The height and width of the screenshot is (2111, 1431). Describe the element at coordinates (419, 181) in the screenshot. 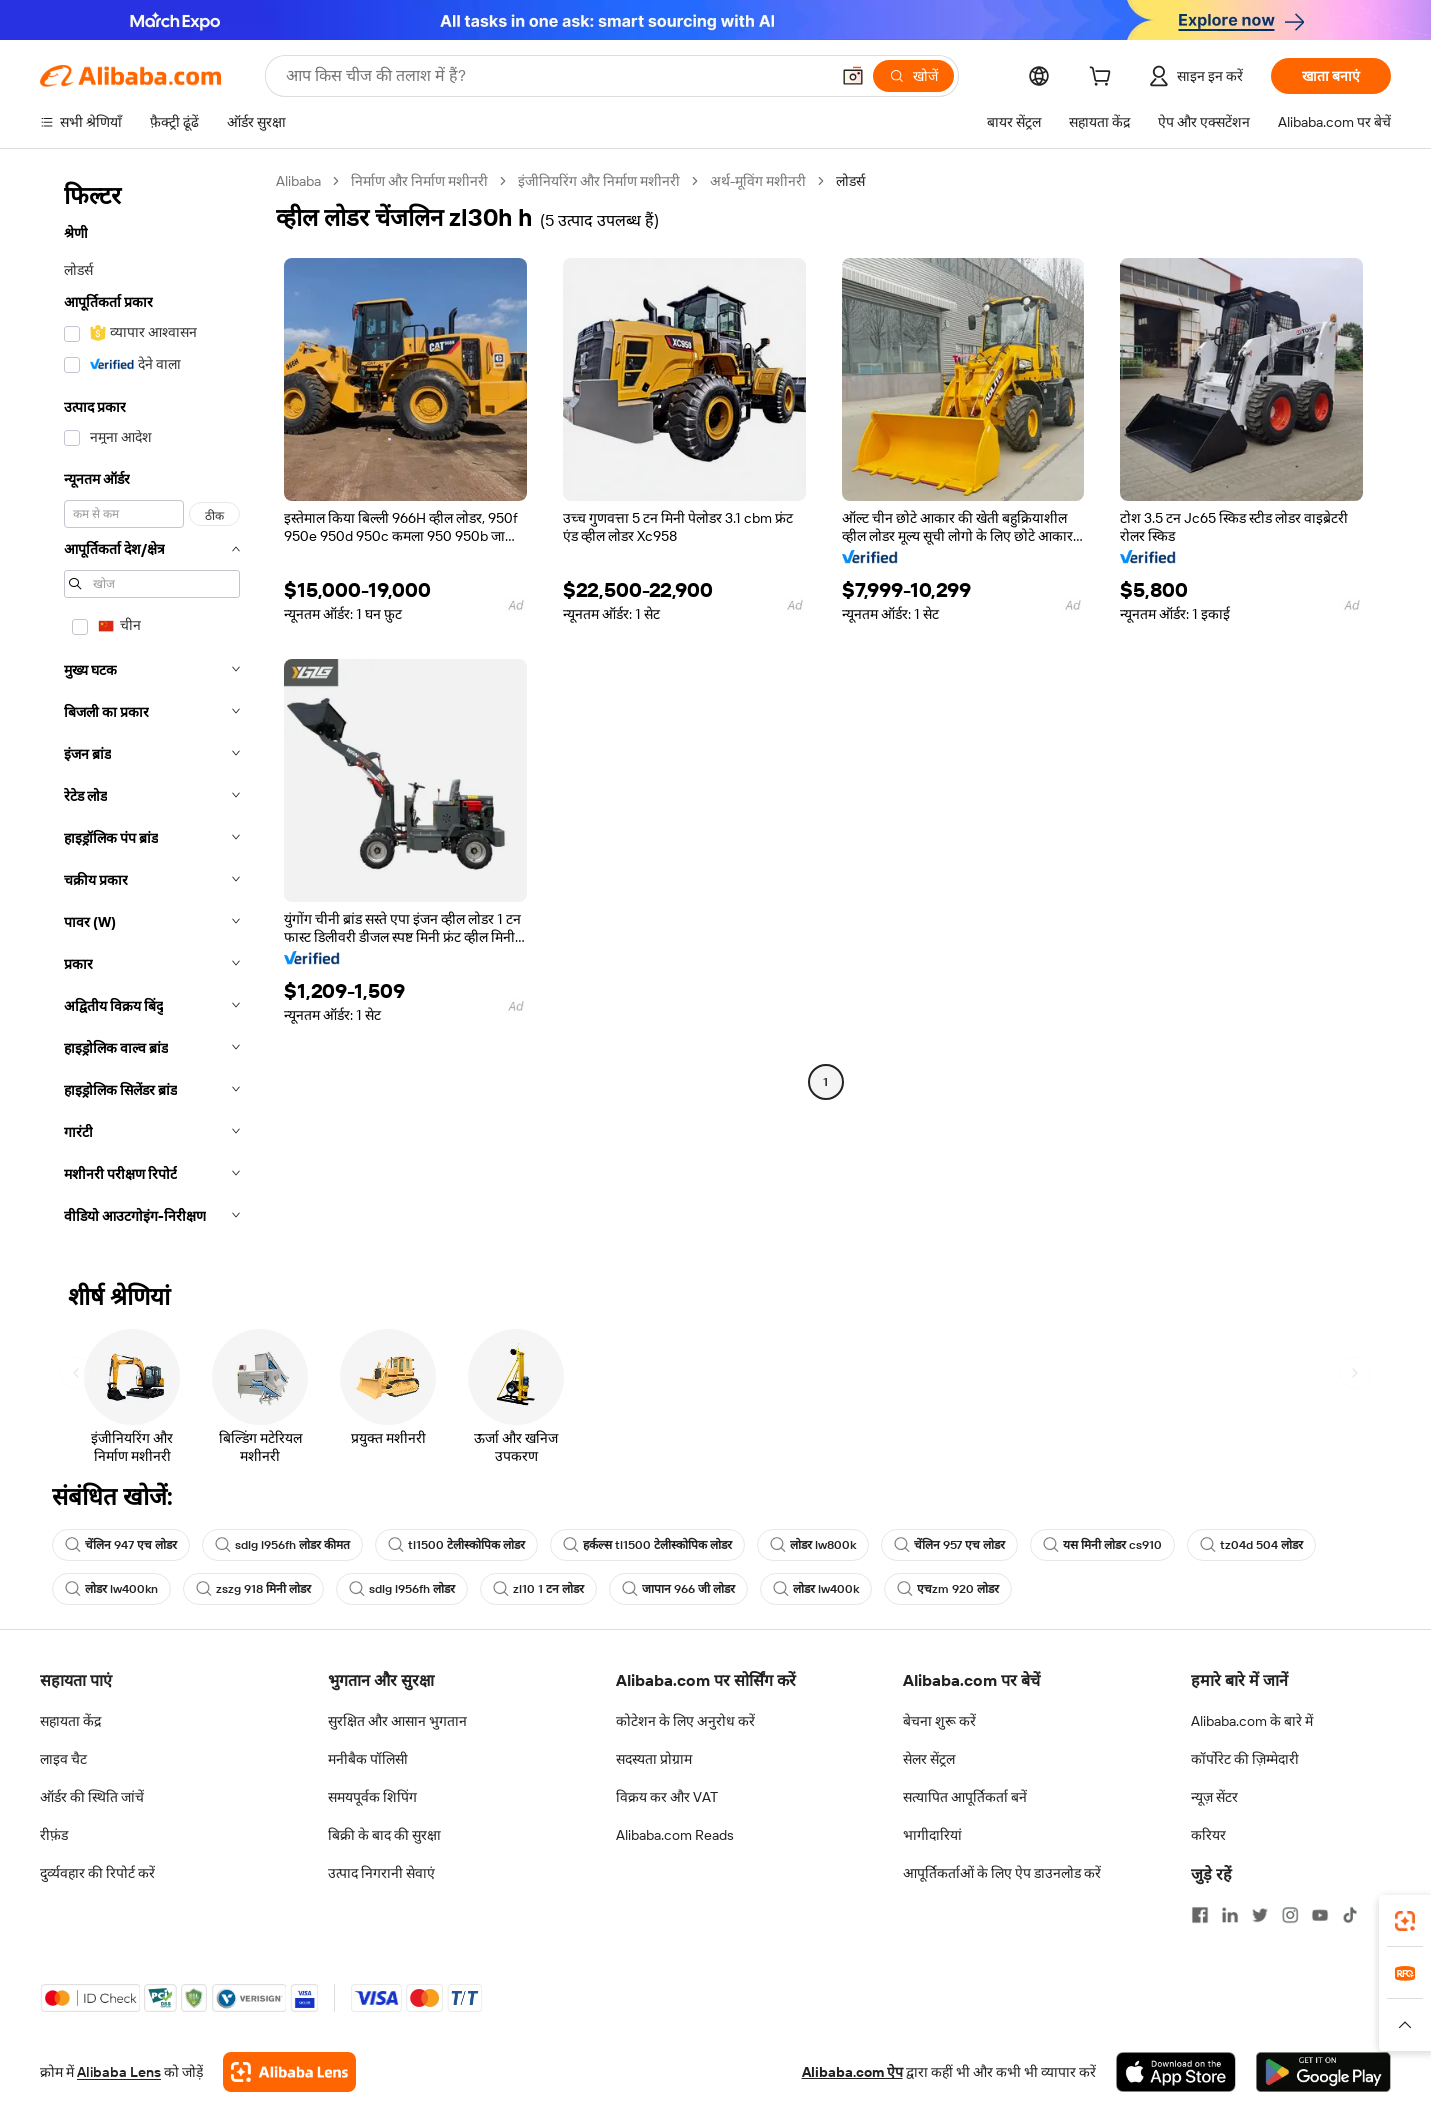

I see `निर्माण और निर्माण मशीनरी` at that location.